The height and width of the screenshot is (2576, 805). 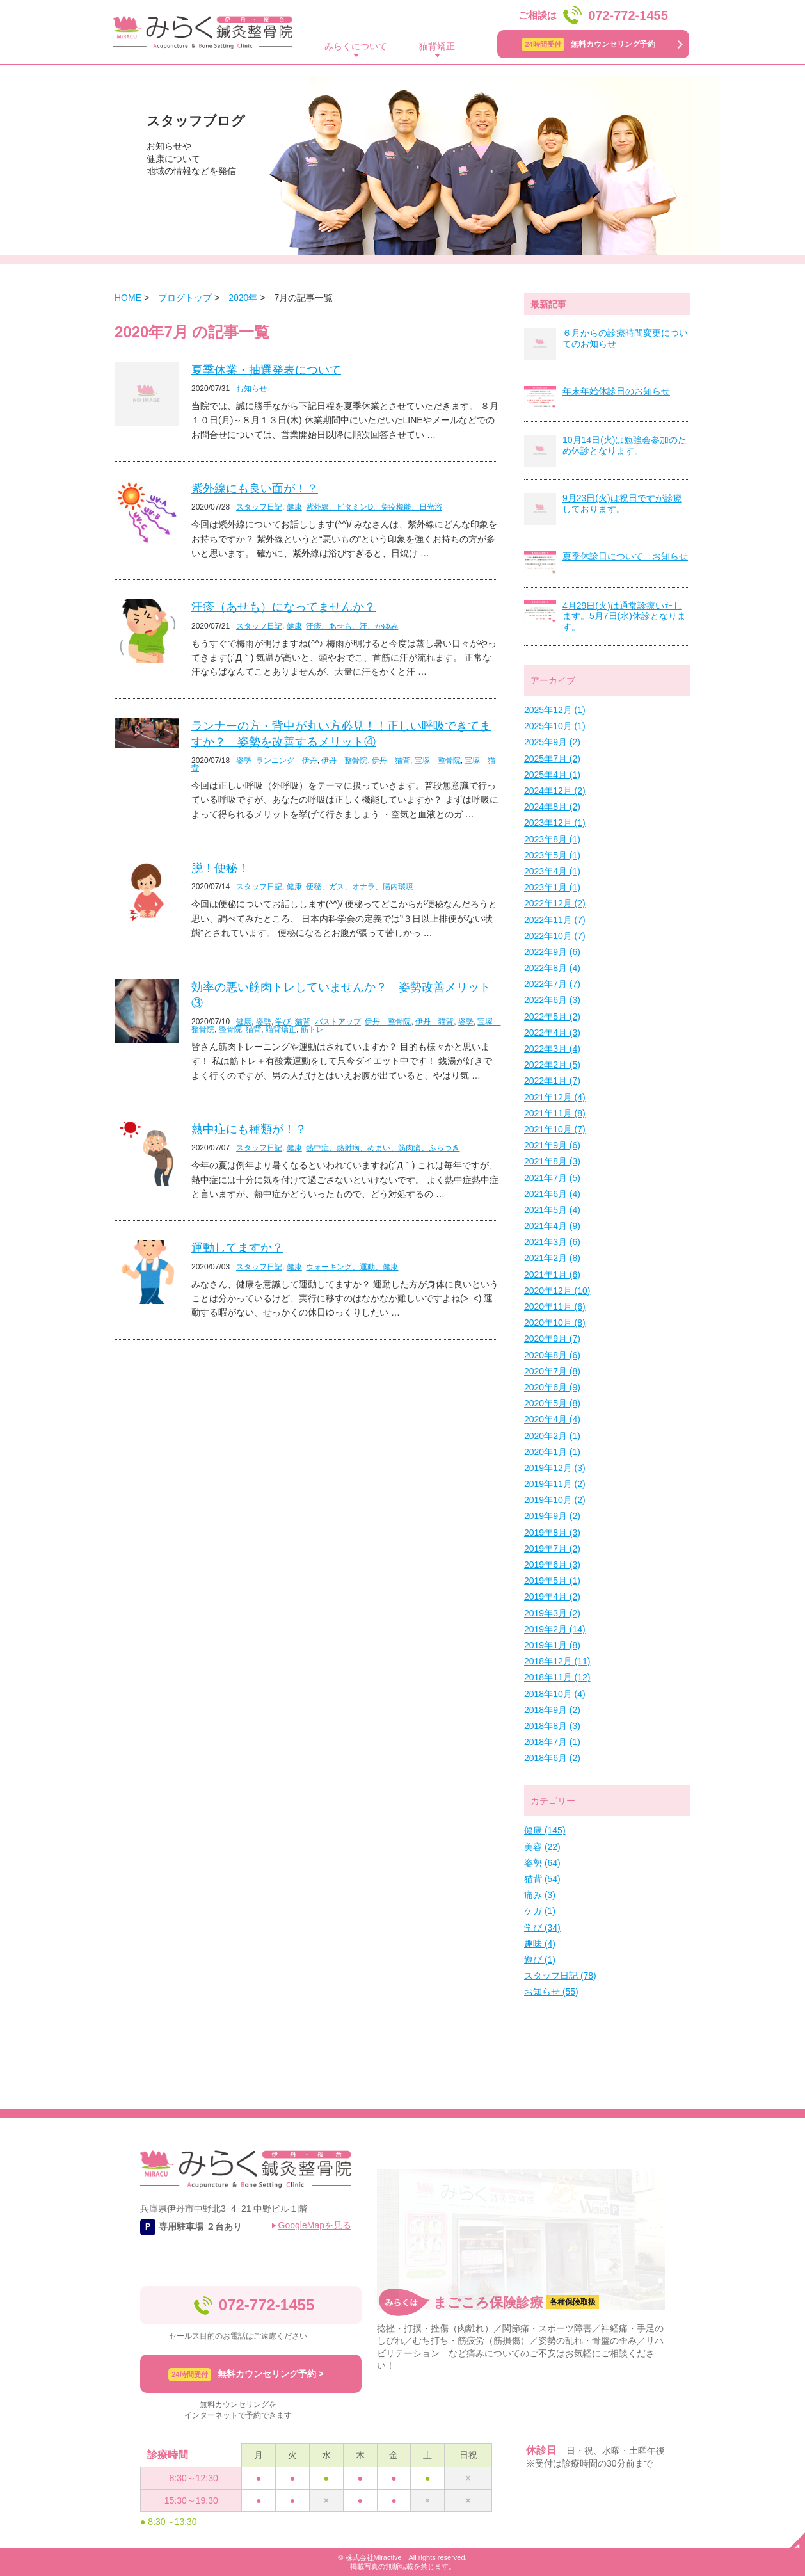 What do you see at coordinates (555, 1097) in the screenshot?
I see `2021年12月 (4)` at bounding box center [555, 1097].